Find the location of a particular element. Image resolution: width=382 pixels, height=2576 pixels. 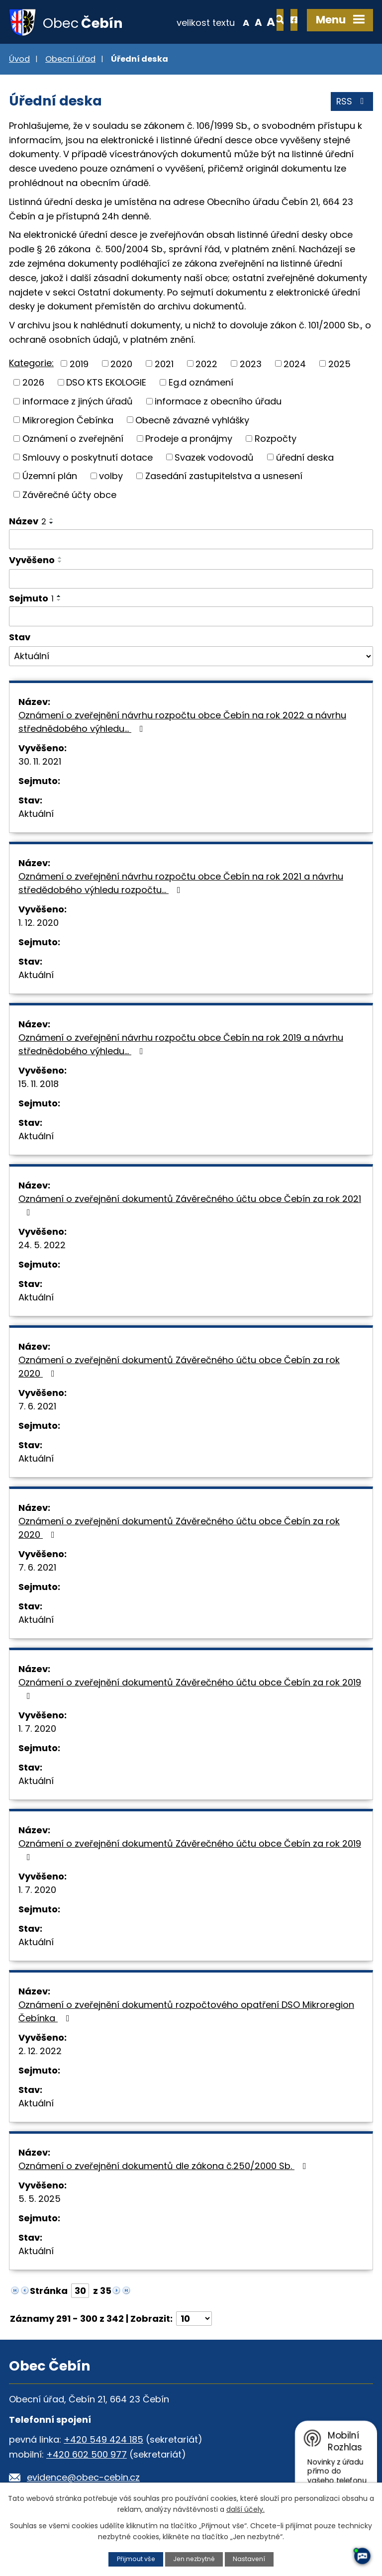

2024 is located at coordinates (295, 364).